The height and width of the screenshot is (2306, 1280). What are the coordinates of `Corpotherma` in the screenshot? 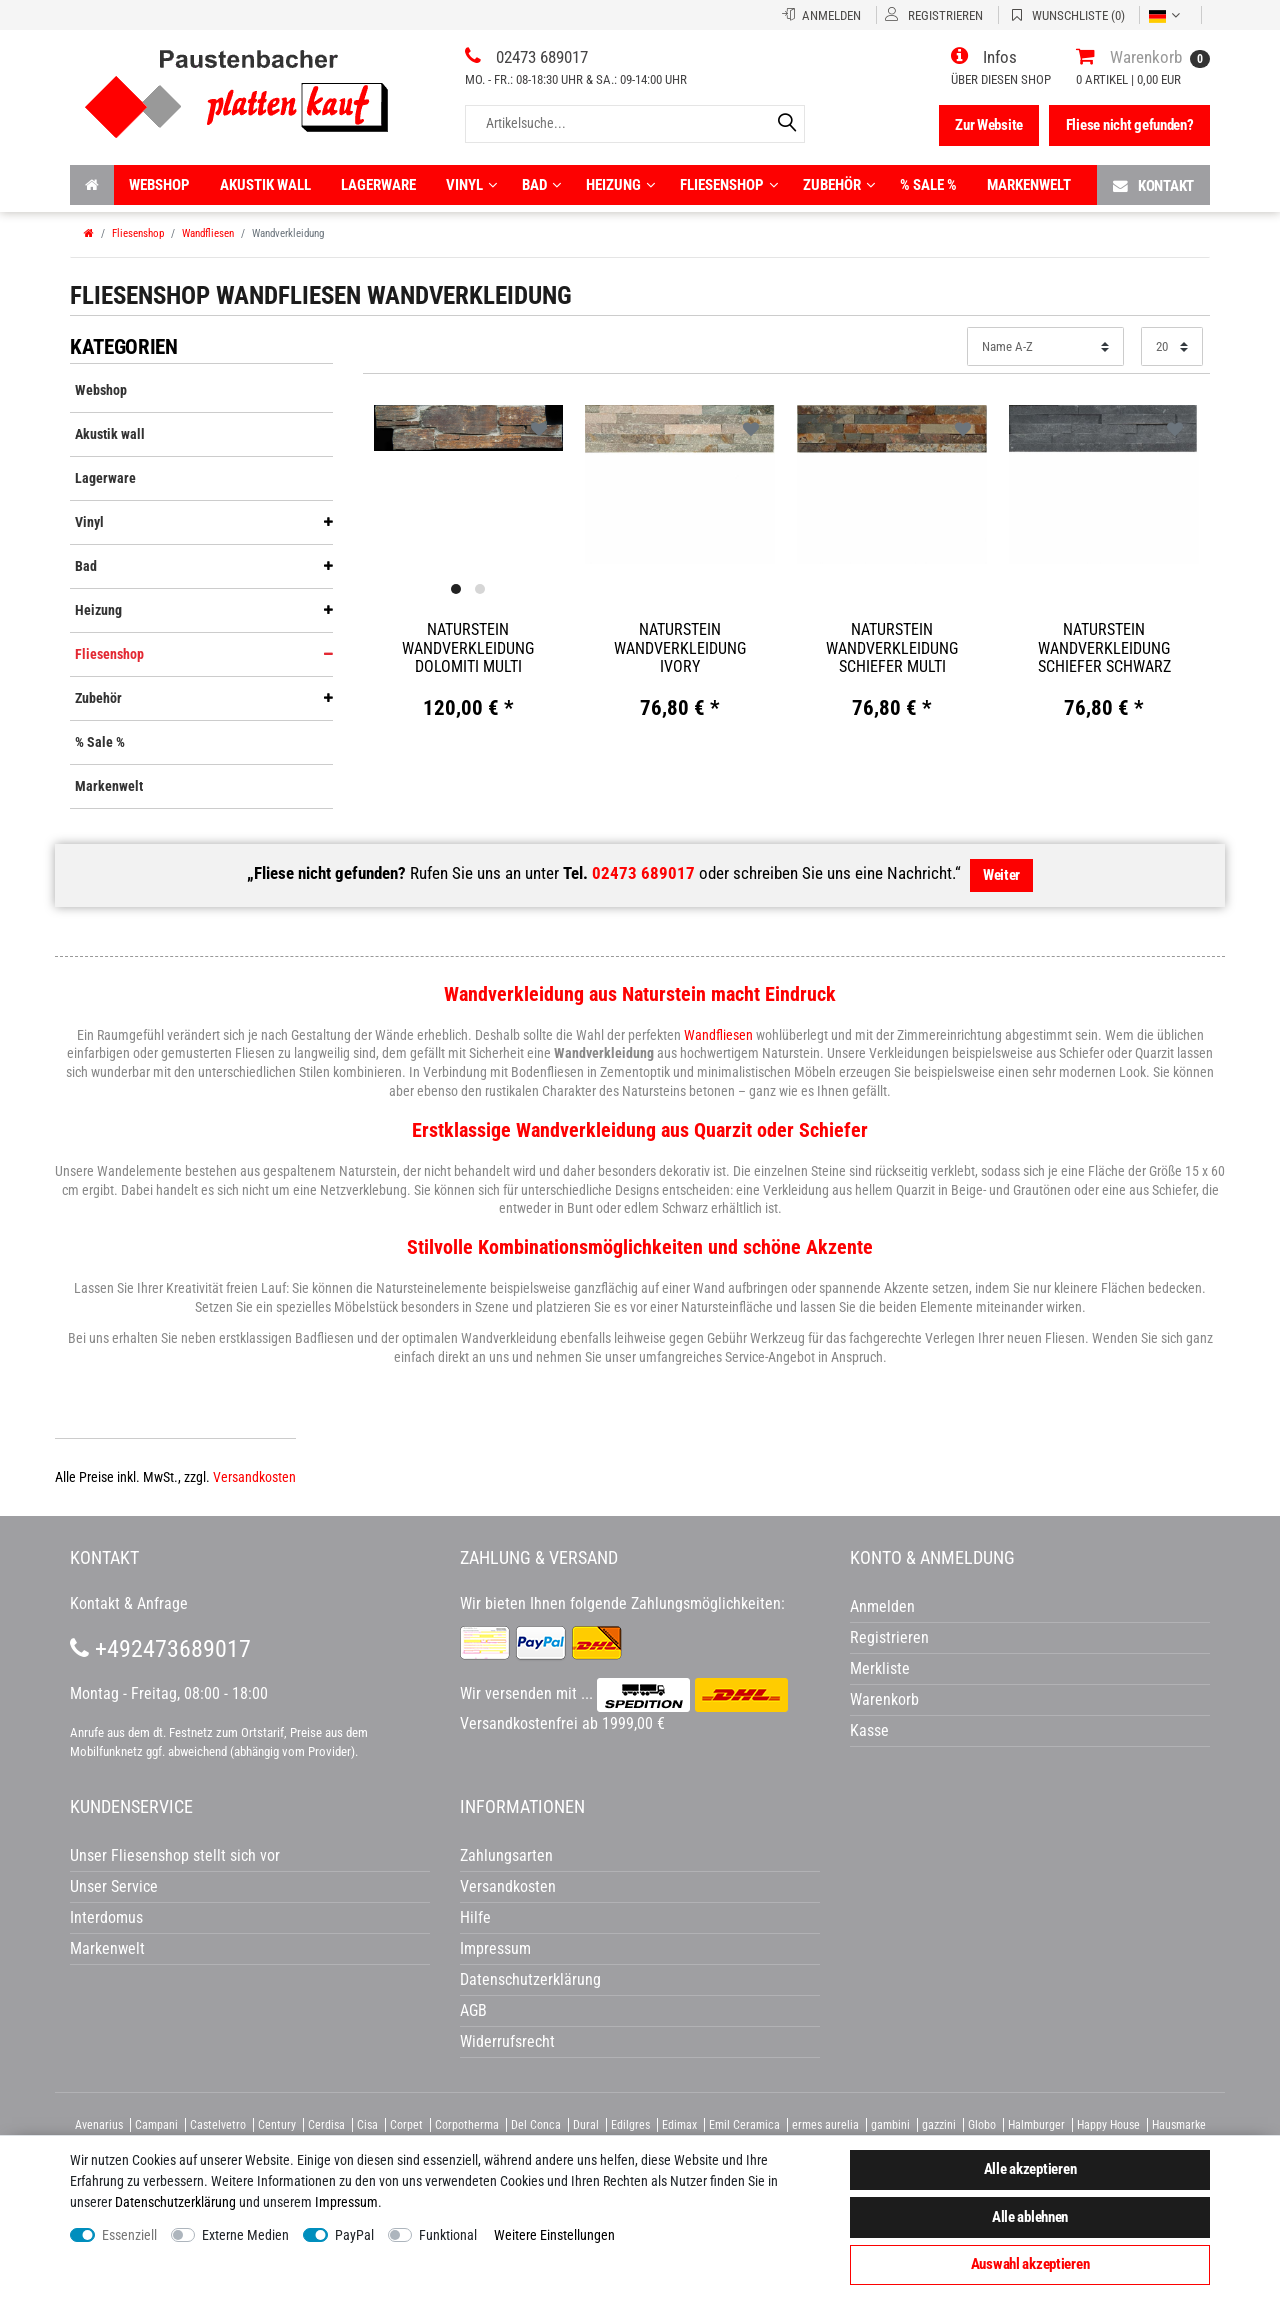 It's located at (467, 2125).